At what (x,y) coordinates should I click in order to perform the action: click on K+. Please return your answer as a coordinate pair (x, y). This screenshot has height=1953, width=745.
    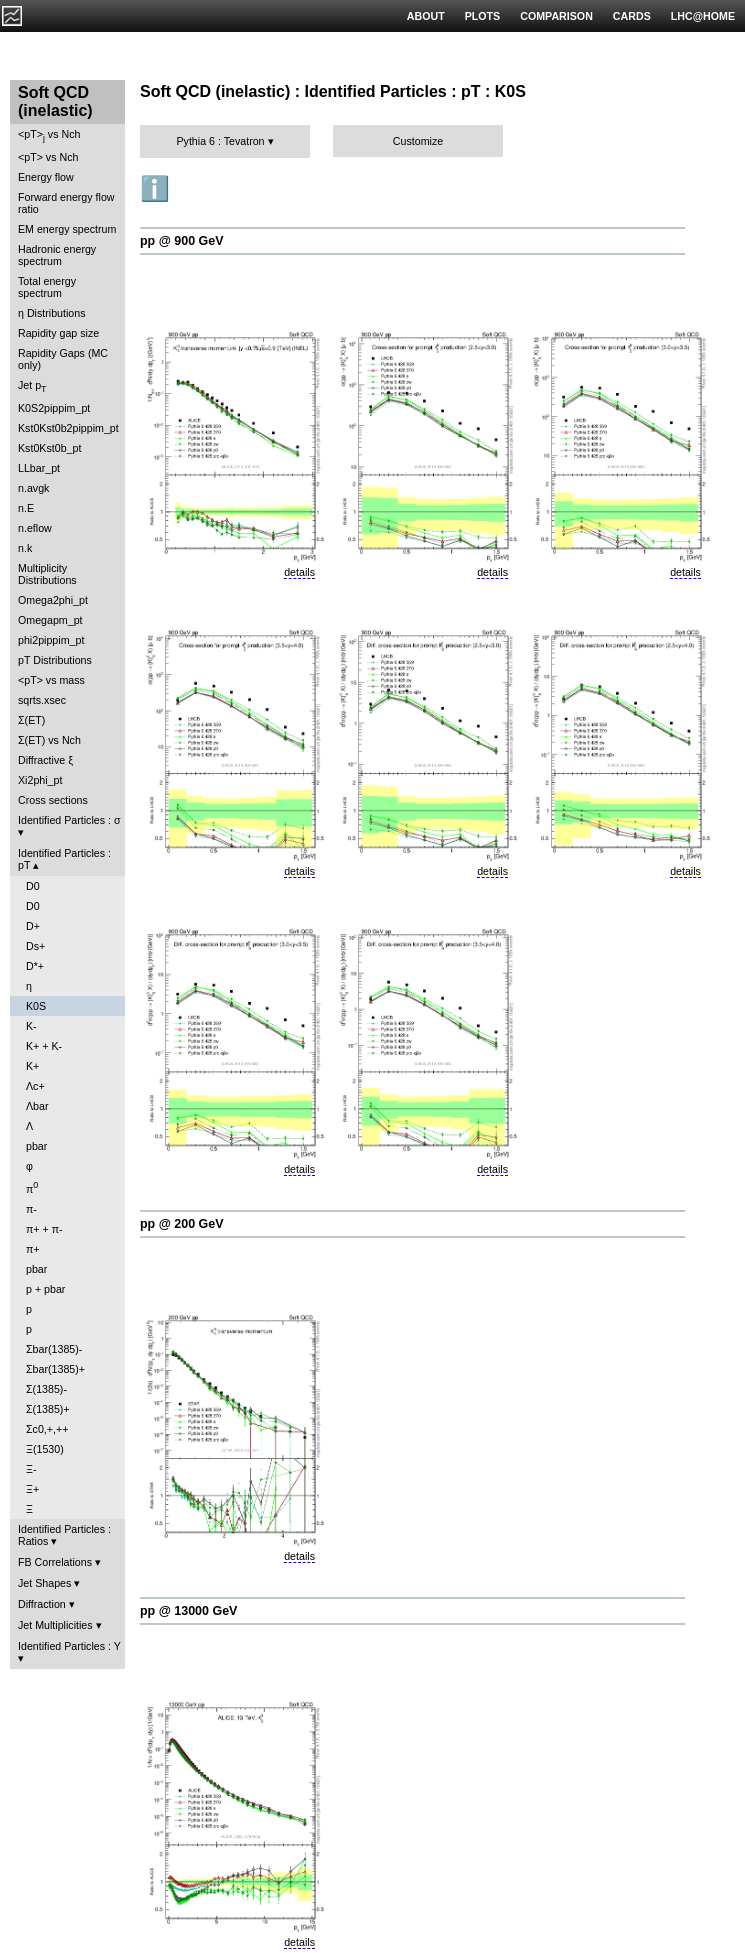
    Looking at the image, I should click on (32, 1066).